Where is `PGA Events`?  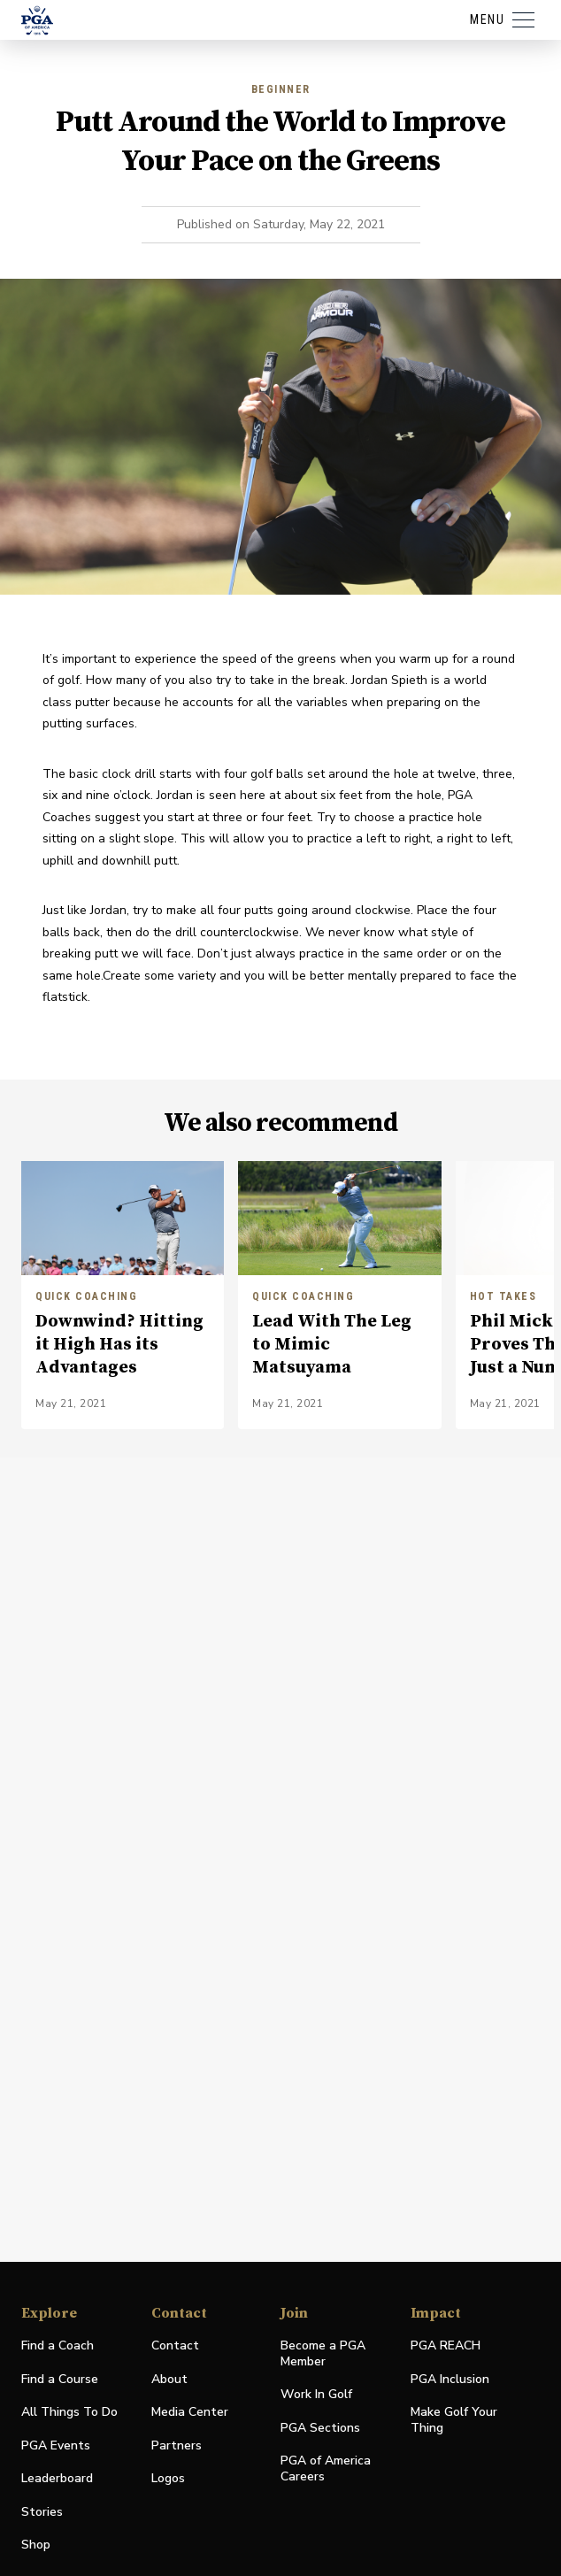 PGA Events is located at coordinates (55, 2445).